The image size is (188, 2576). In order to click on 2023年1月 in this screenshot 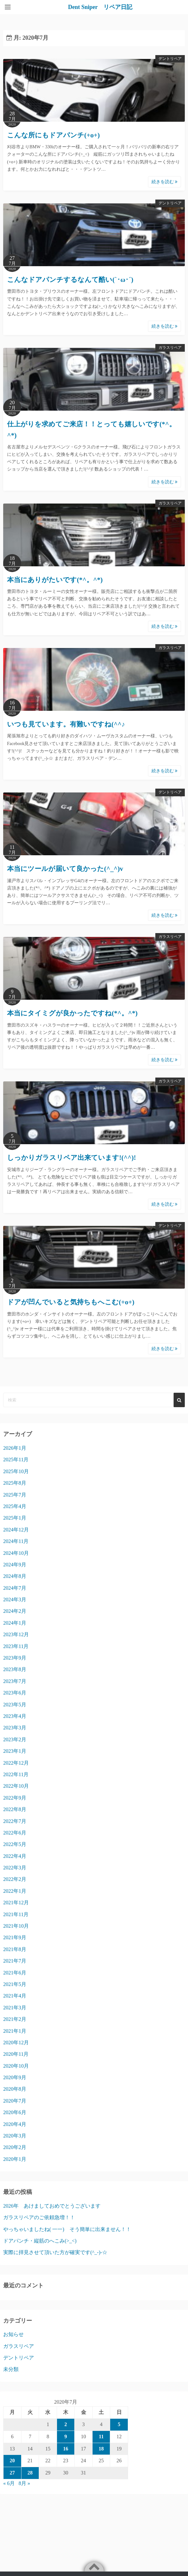, I will do `click(14, 1751)`.